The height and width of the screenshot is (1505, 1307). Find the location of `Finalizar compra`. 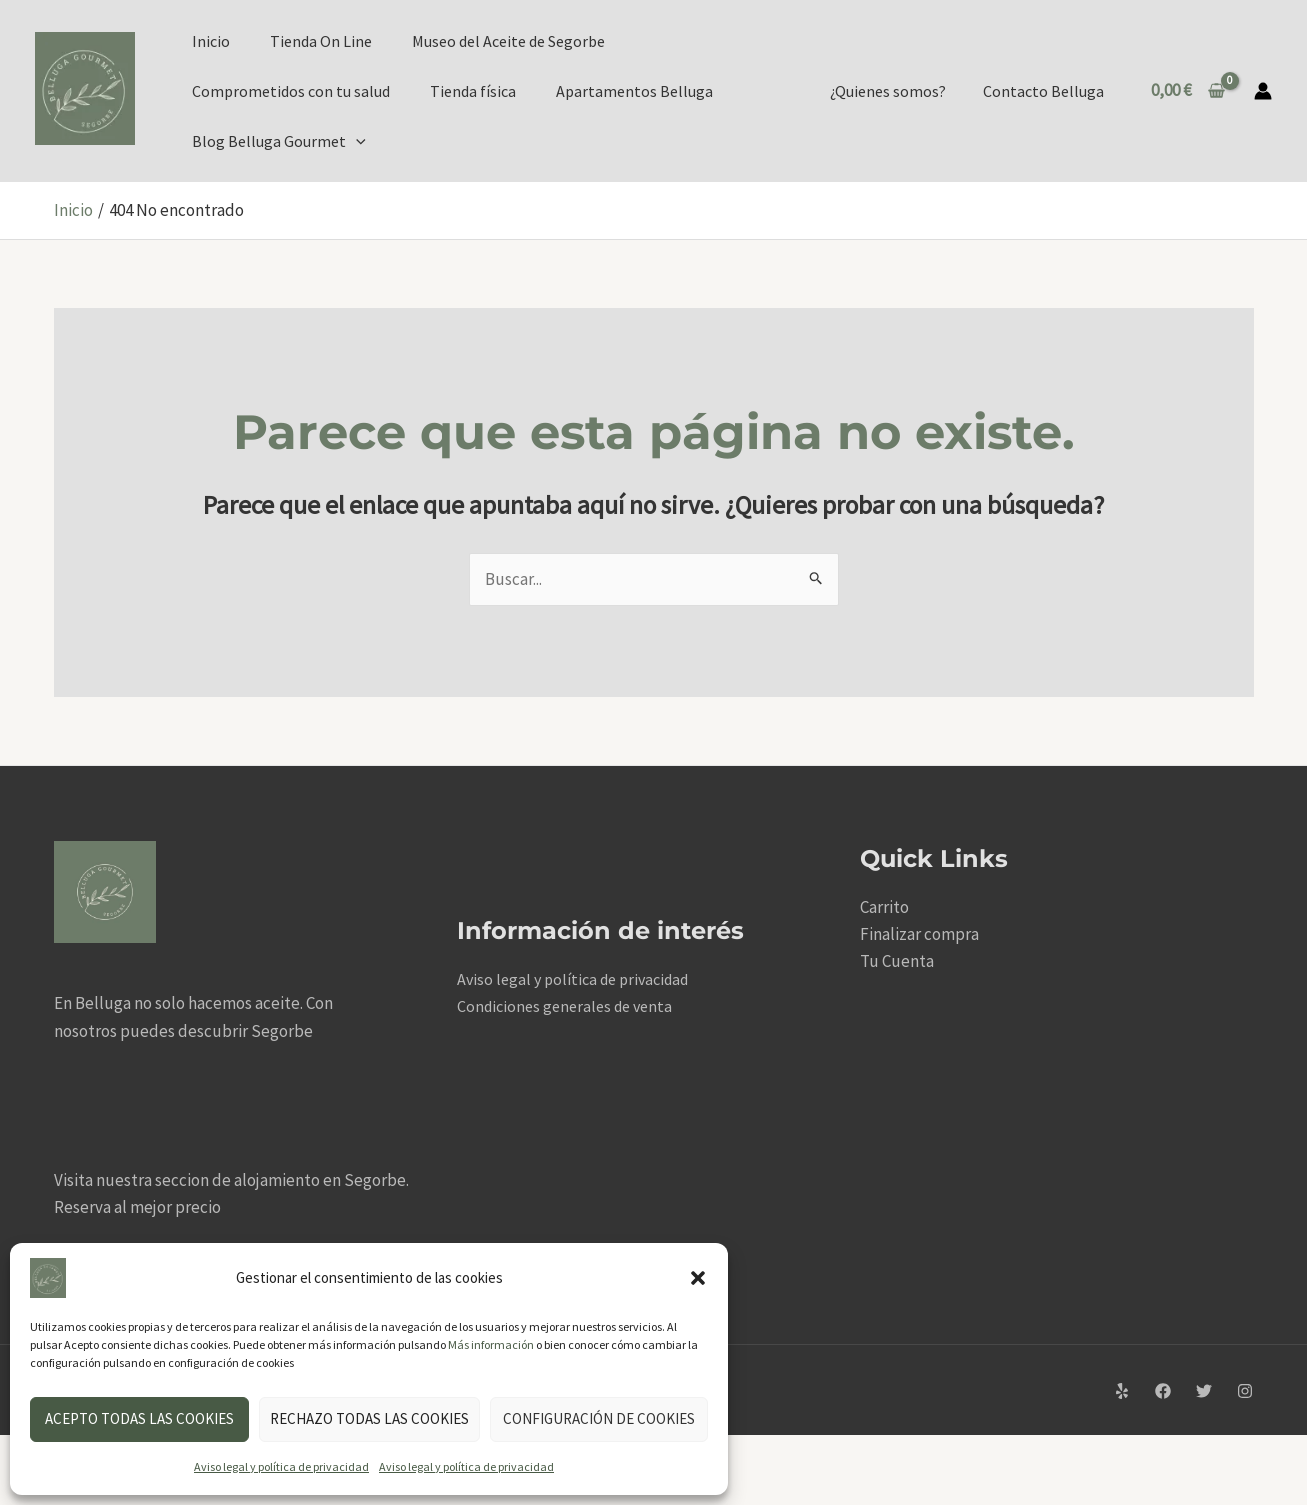

Finalizar compra is located at coordinates (919, 934).